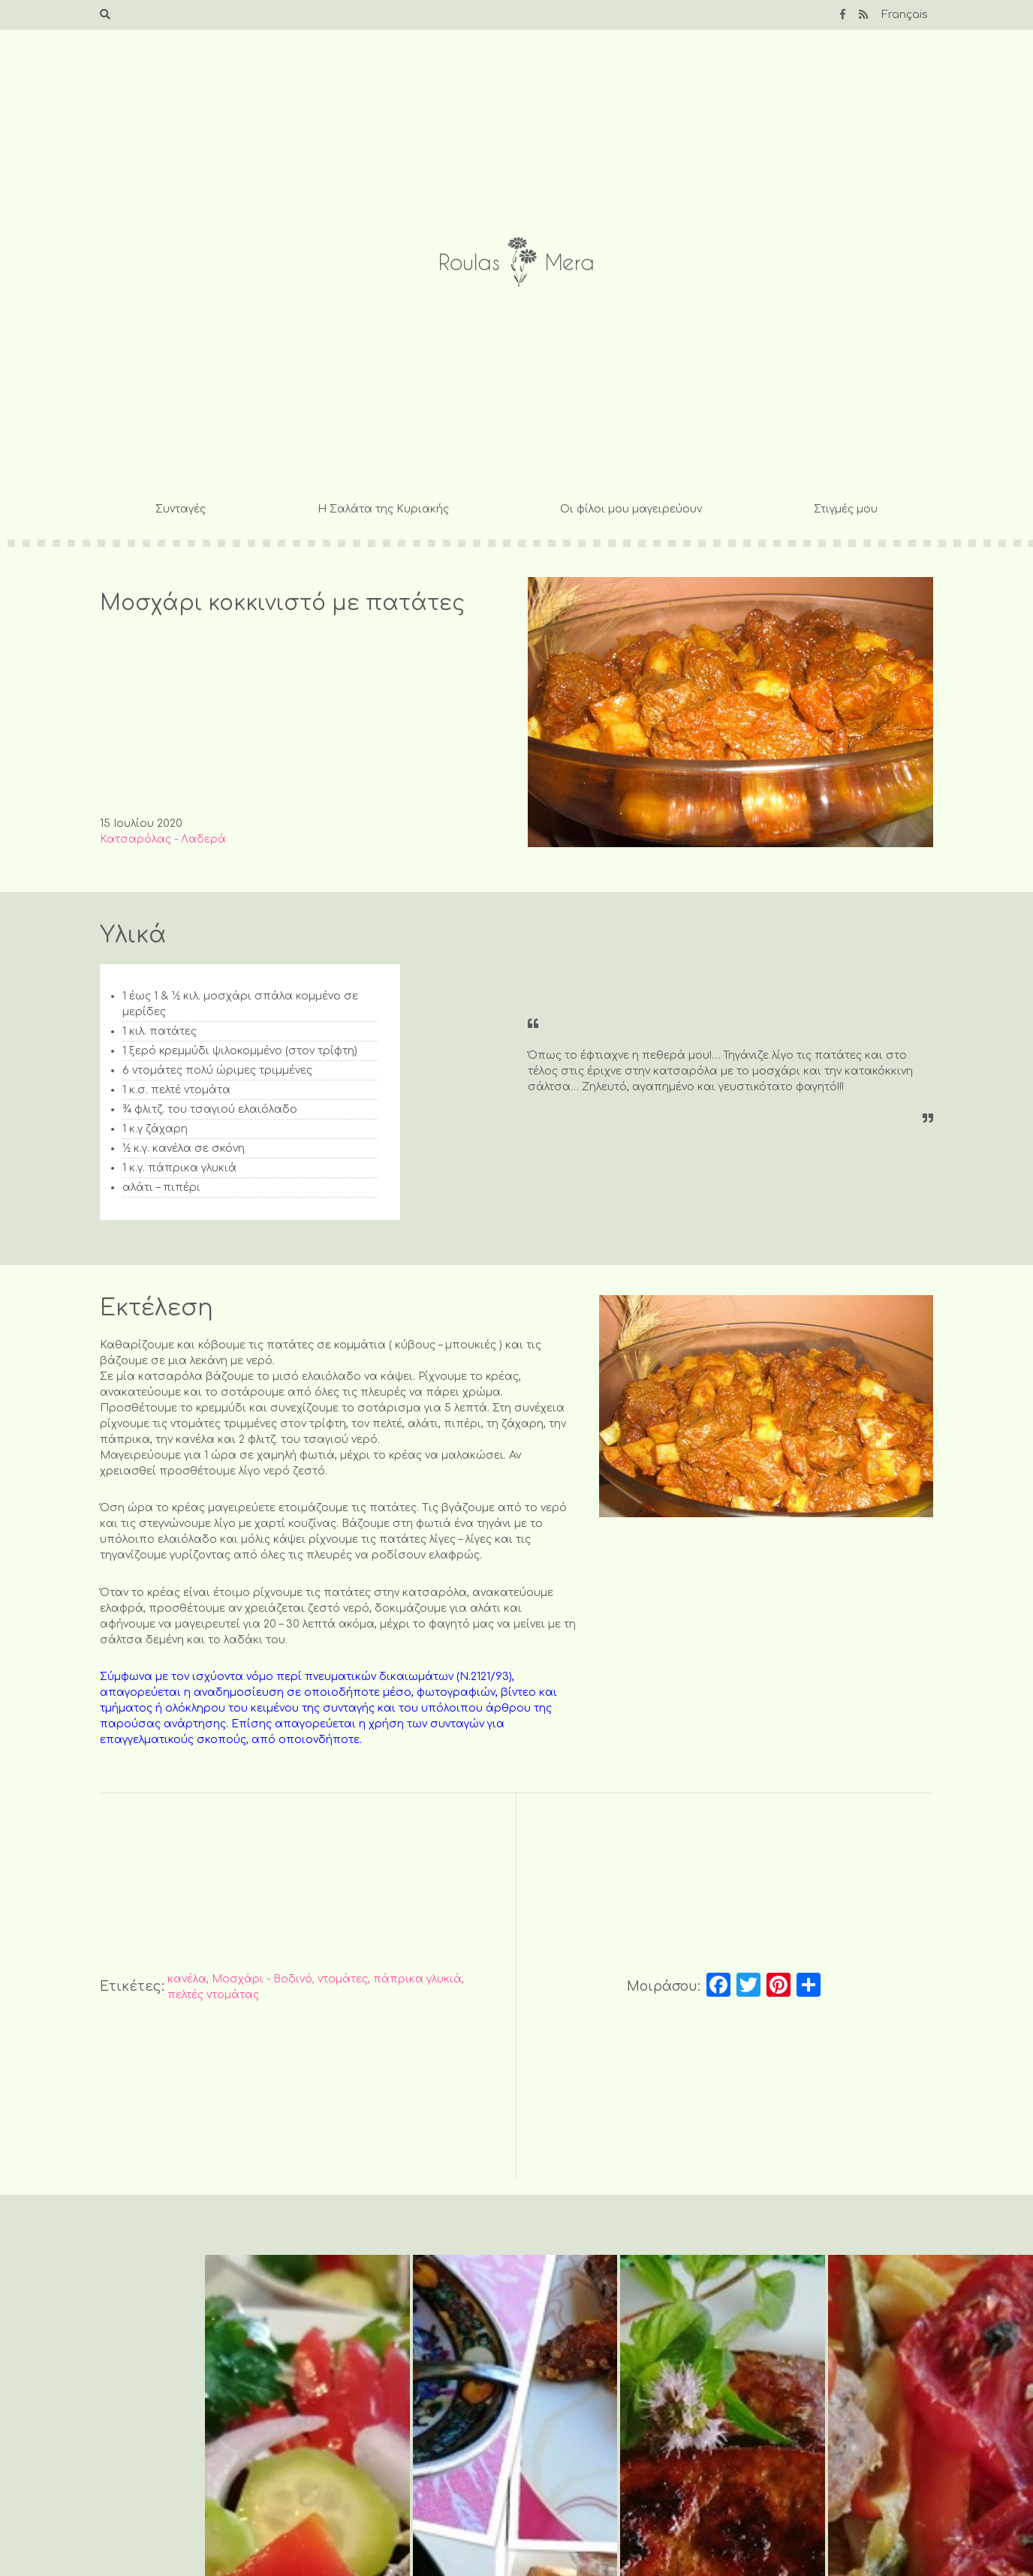 The width and height of the screenshot is (1033, 2576). Describe the element at coordinates (163, 839) in the screenshot. I see `Κατσαρόλας - Λαδερά` at that location.